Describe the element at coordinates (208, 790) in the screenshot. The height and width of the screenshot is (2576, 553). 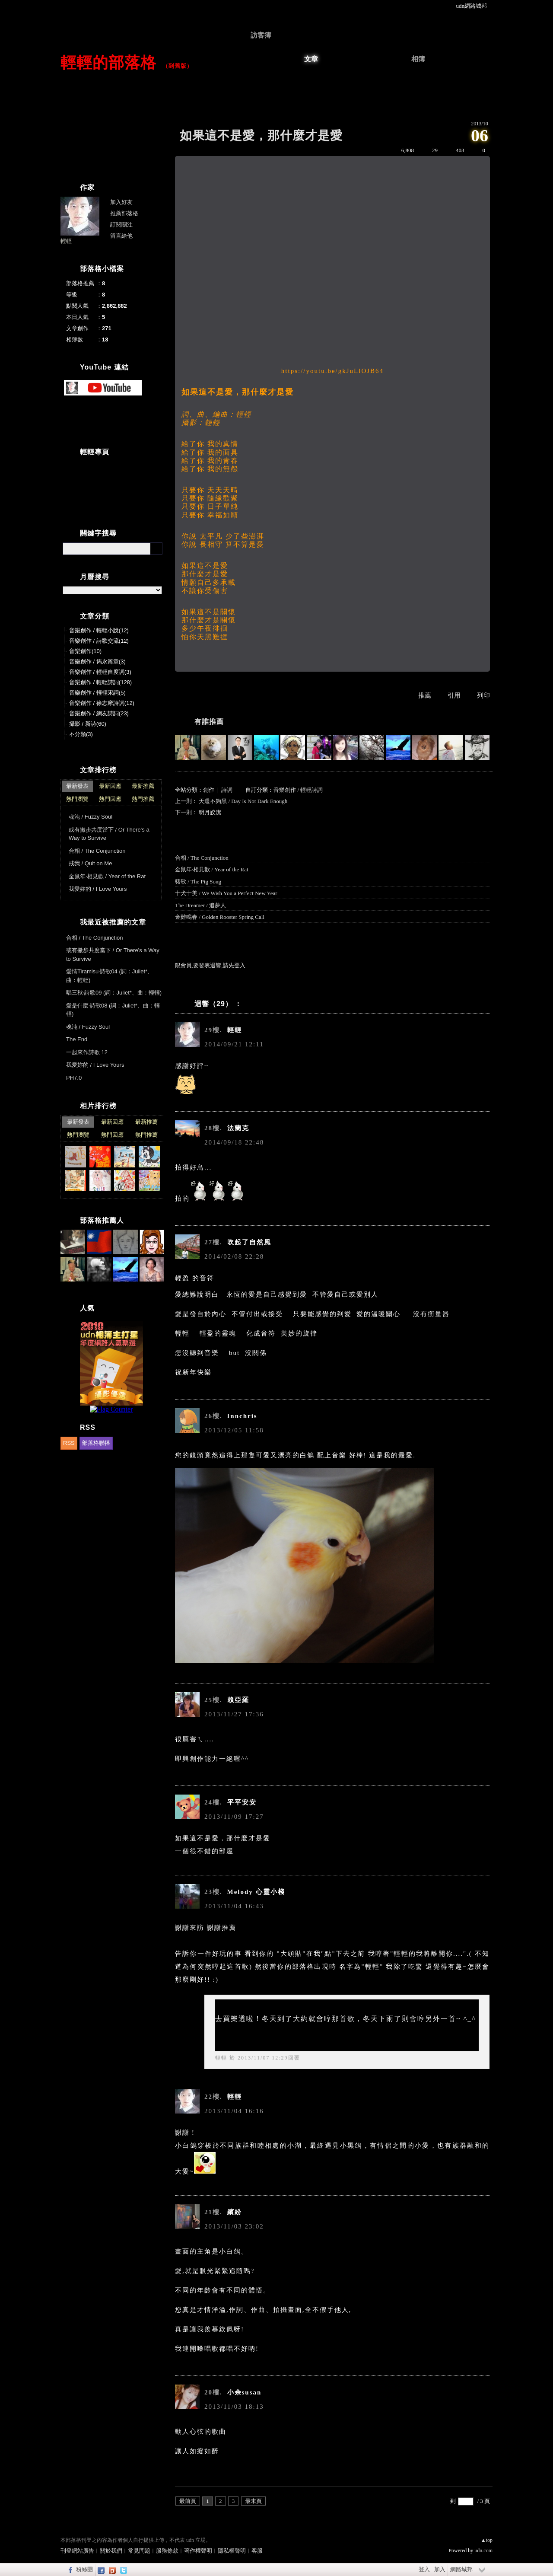
I see `創作` at that location.